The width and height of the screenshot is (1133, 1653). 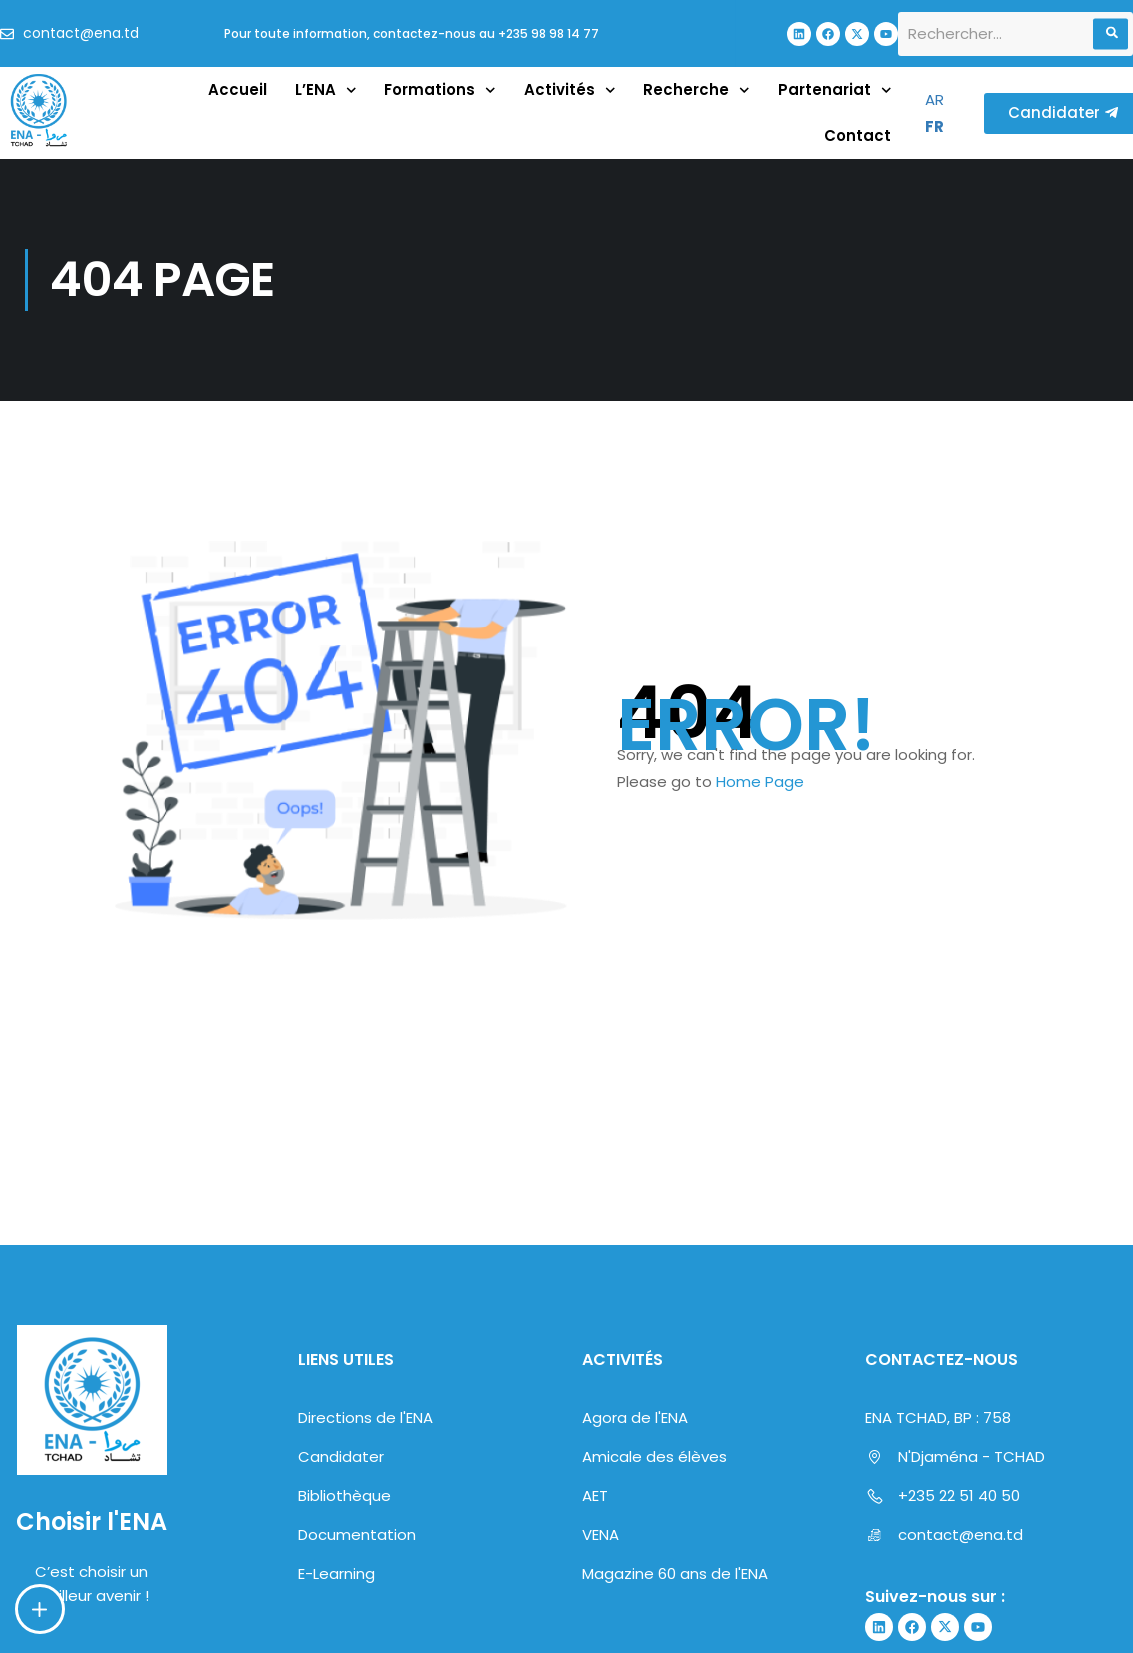 I want to click on FR, so click(x=934, y=126).